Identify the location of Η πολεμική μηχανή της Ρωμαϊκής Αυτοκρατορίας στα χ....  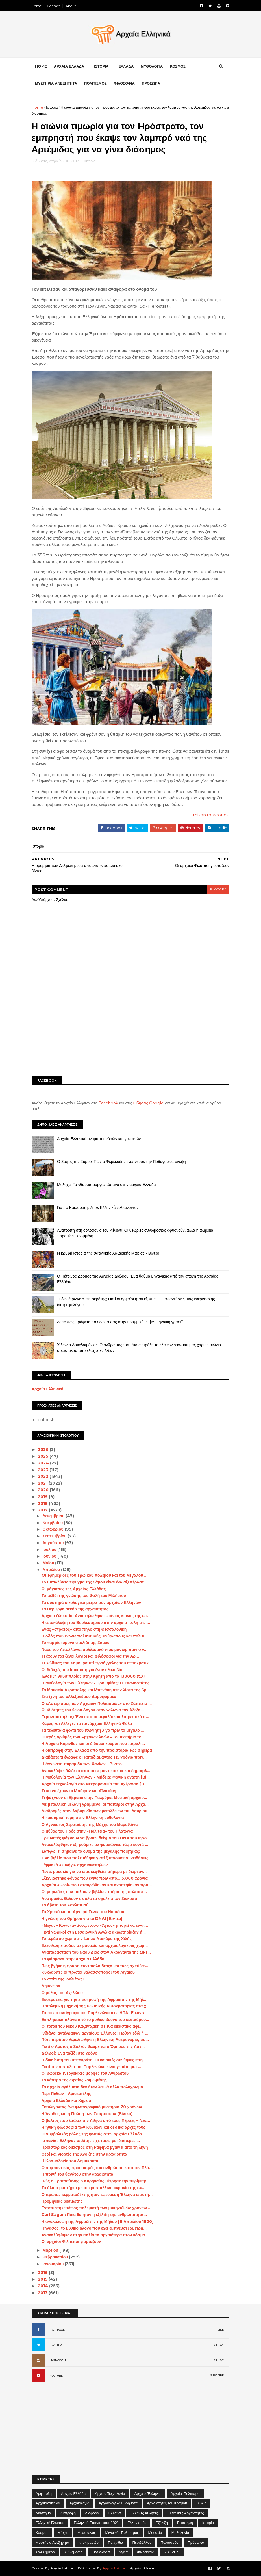
(96, 2005).